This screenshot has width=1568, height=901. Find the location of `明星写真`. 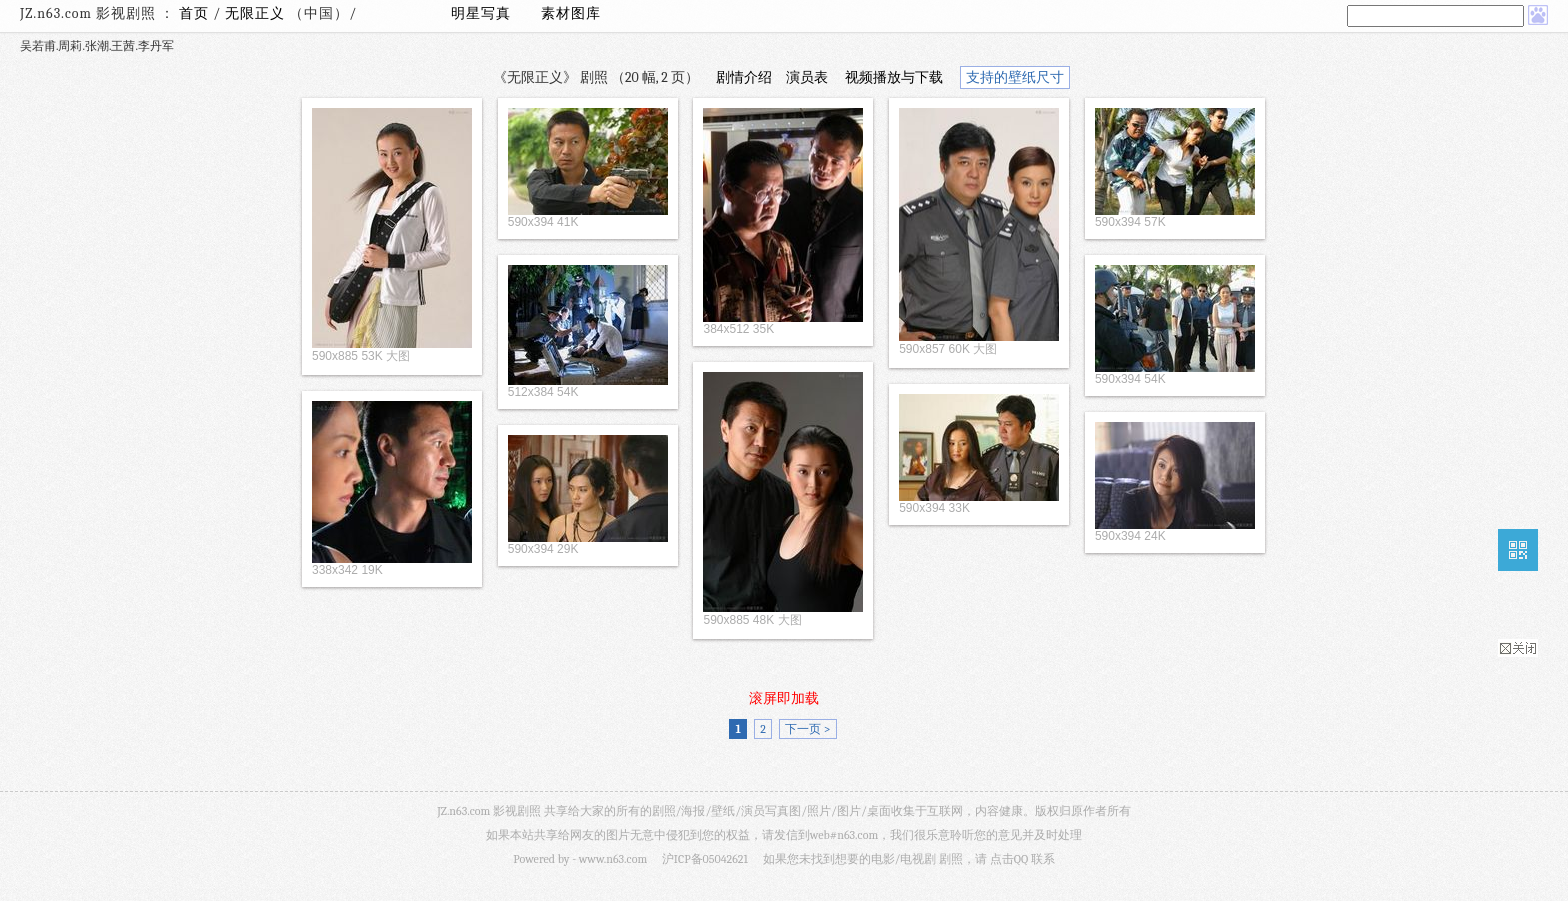

明星写真 is located at coordinates (481, 13).